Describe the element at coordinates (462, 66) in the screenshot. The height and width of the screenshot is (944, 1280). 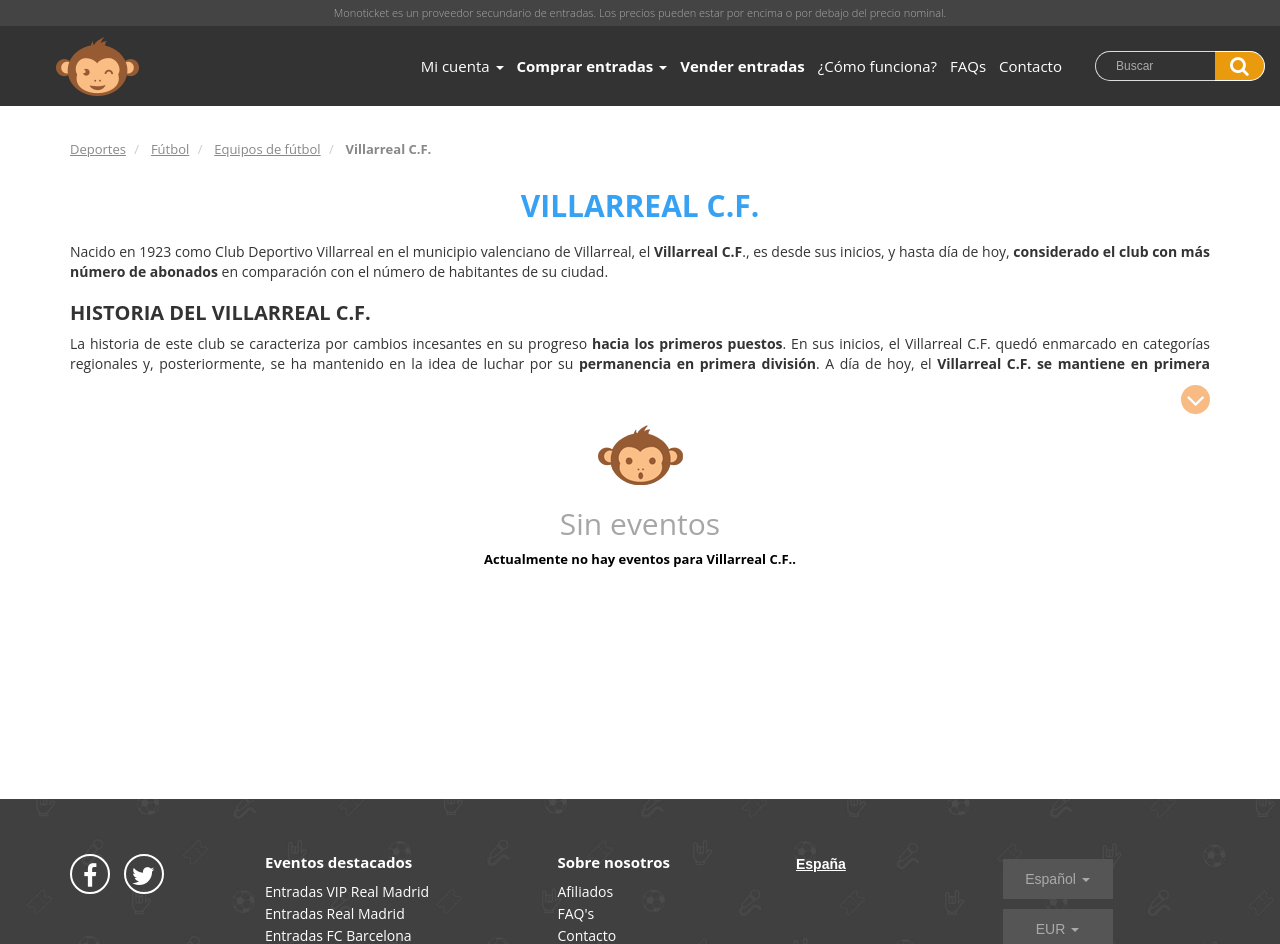
I see `Mi cuenta [button]` at that location.